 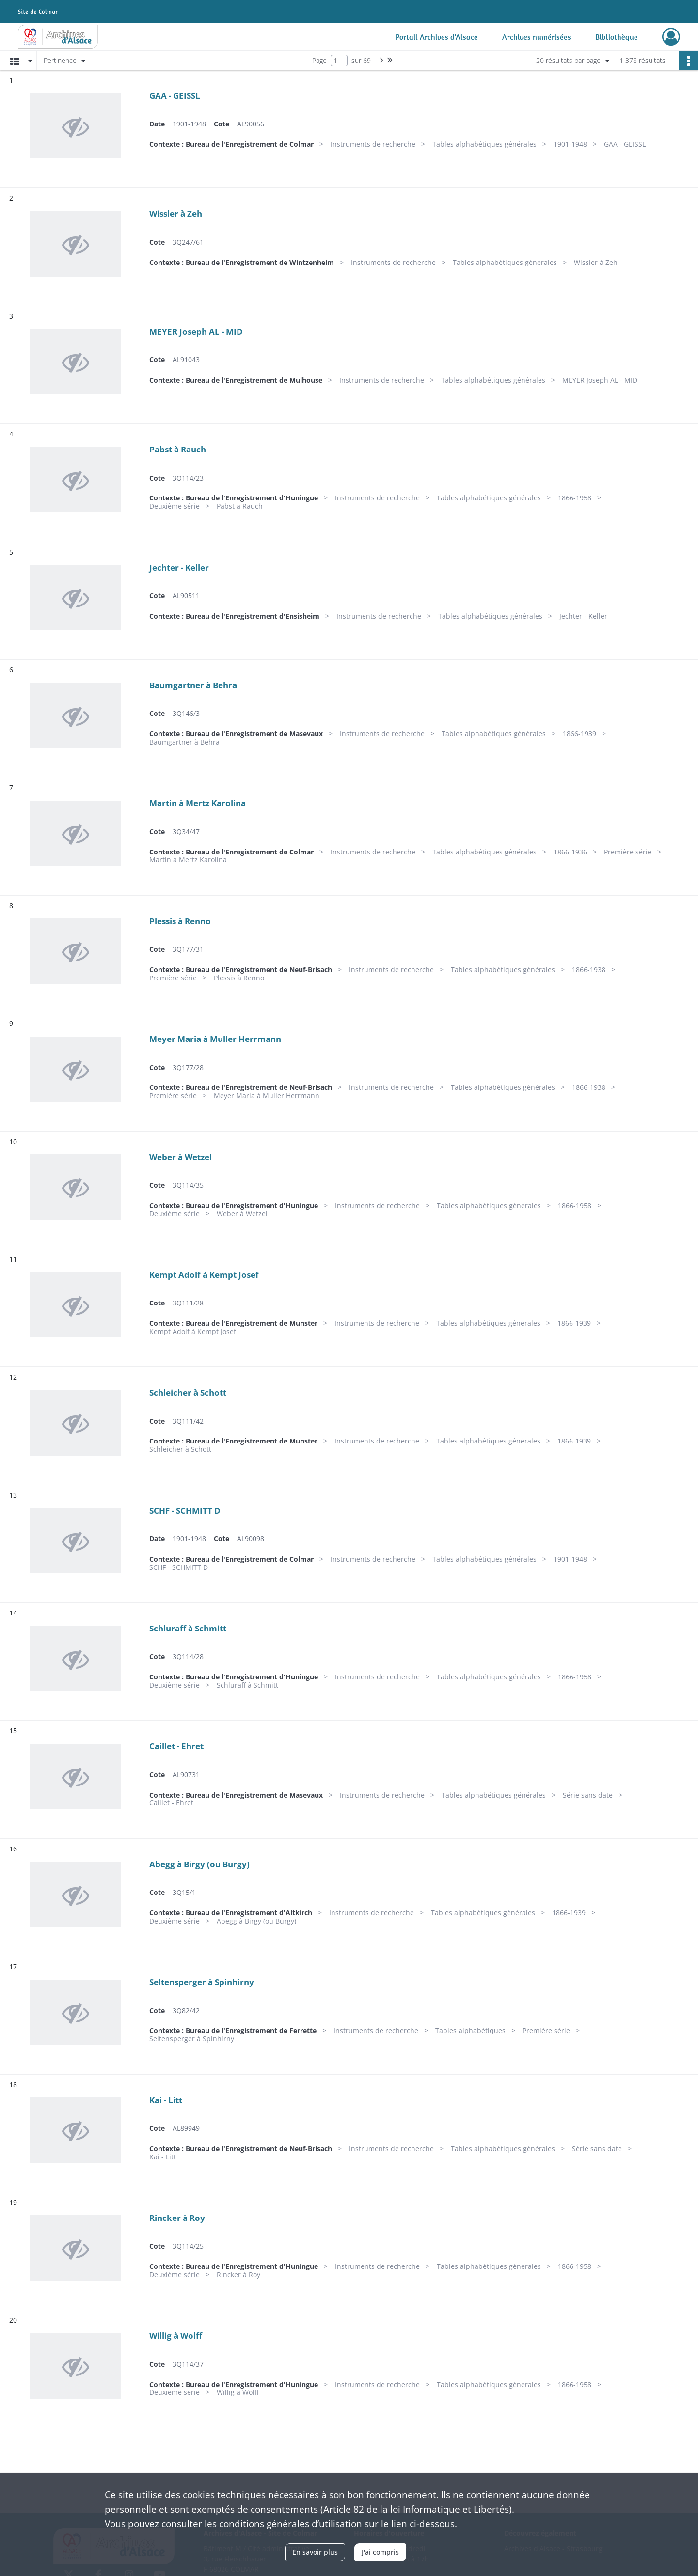 I want to click on Bibliothèque, so click(x=616, y=37).